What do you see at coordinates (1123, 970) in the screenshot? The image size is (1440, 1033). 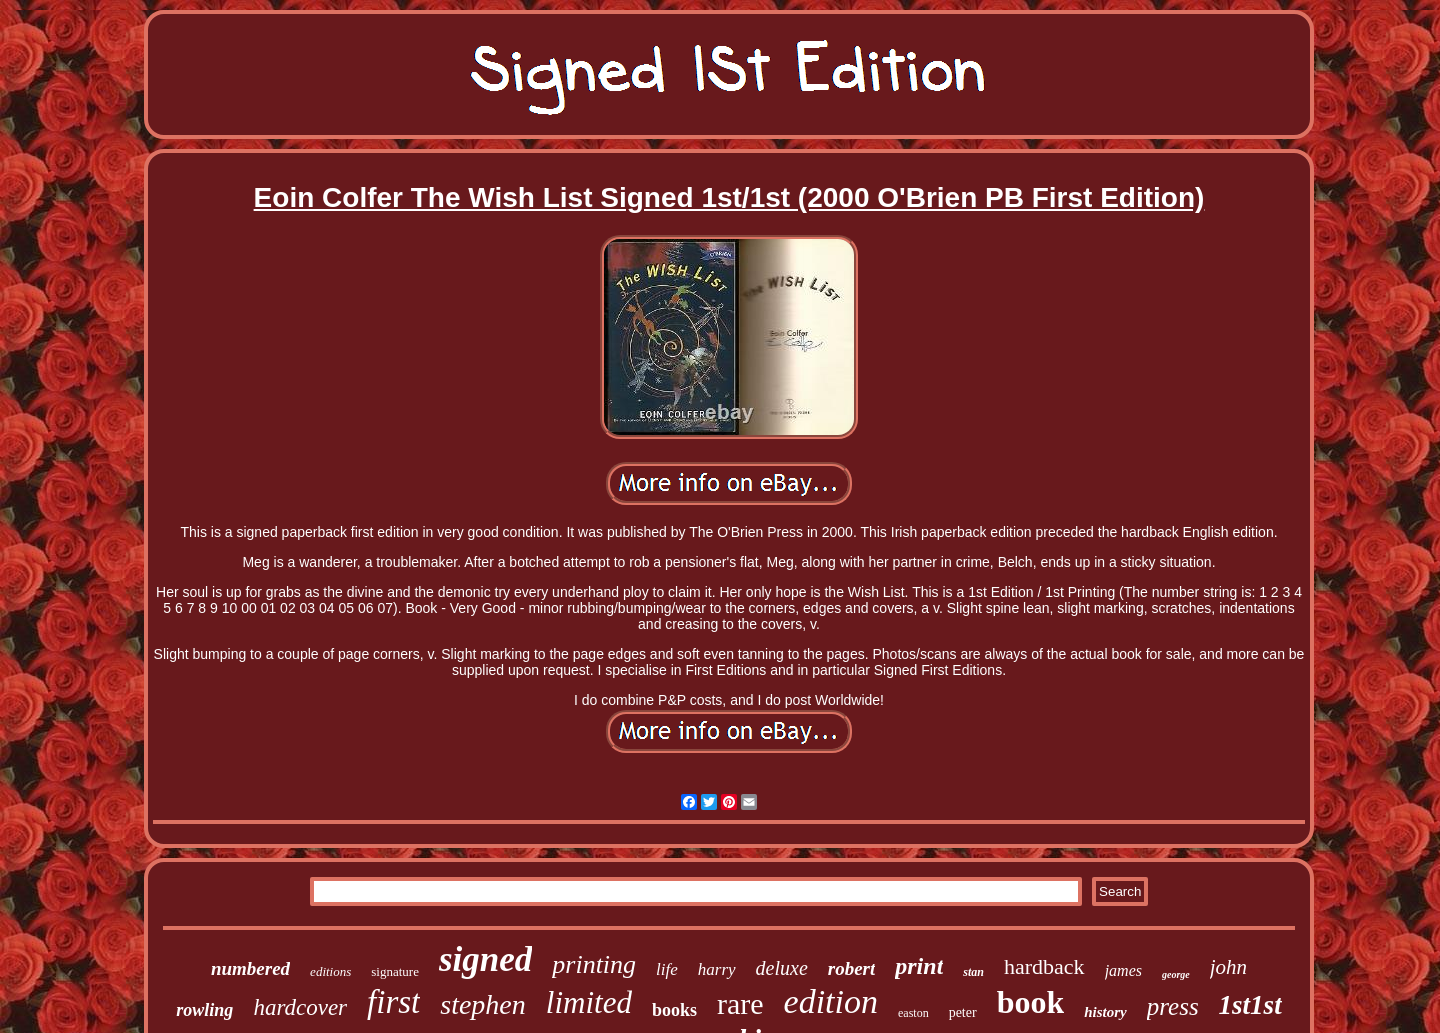 I see `james` at bounding box center [1123, 970].